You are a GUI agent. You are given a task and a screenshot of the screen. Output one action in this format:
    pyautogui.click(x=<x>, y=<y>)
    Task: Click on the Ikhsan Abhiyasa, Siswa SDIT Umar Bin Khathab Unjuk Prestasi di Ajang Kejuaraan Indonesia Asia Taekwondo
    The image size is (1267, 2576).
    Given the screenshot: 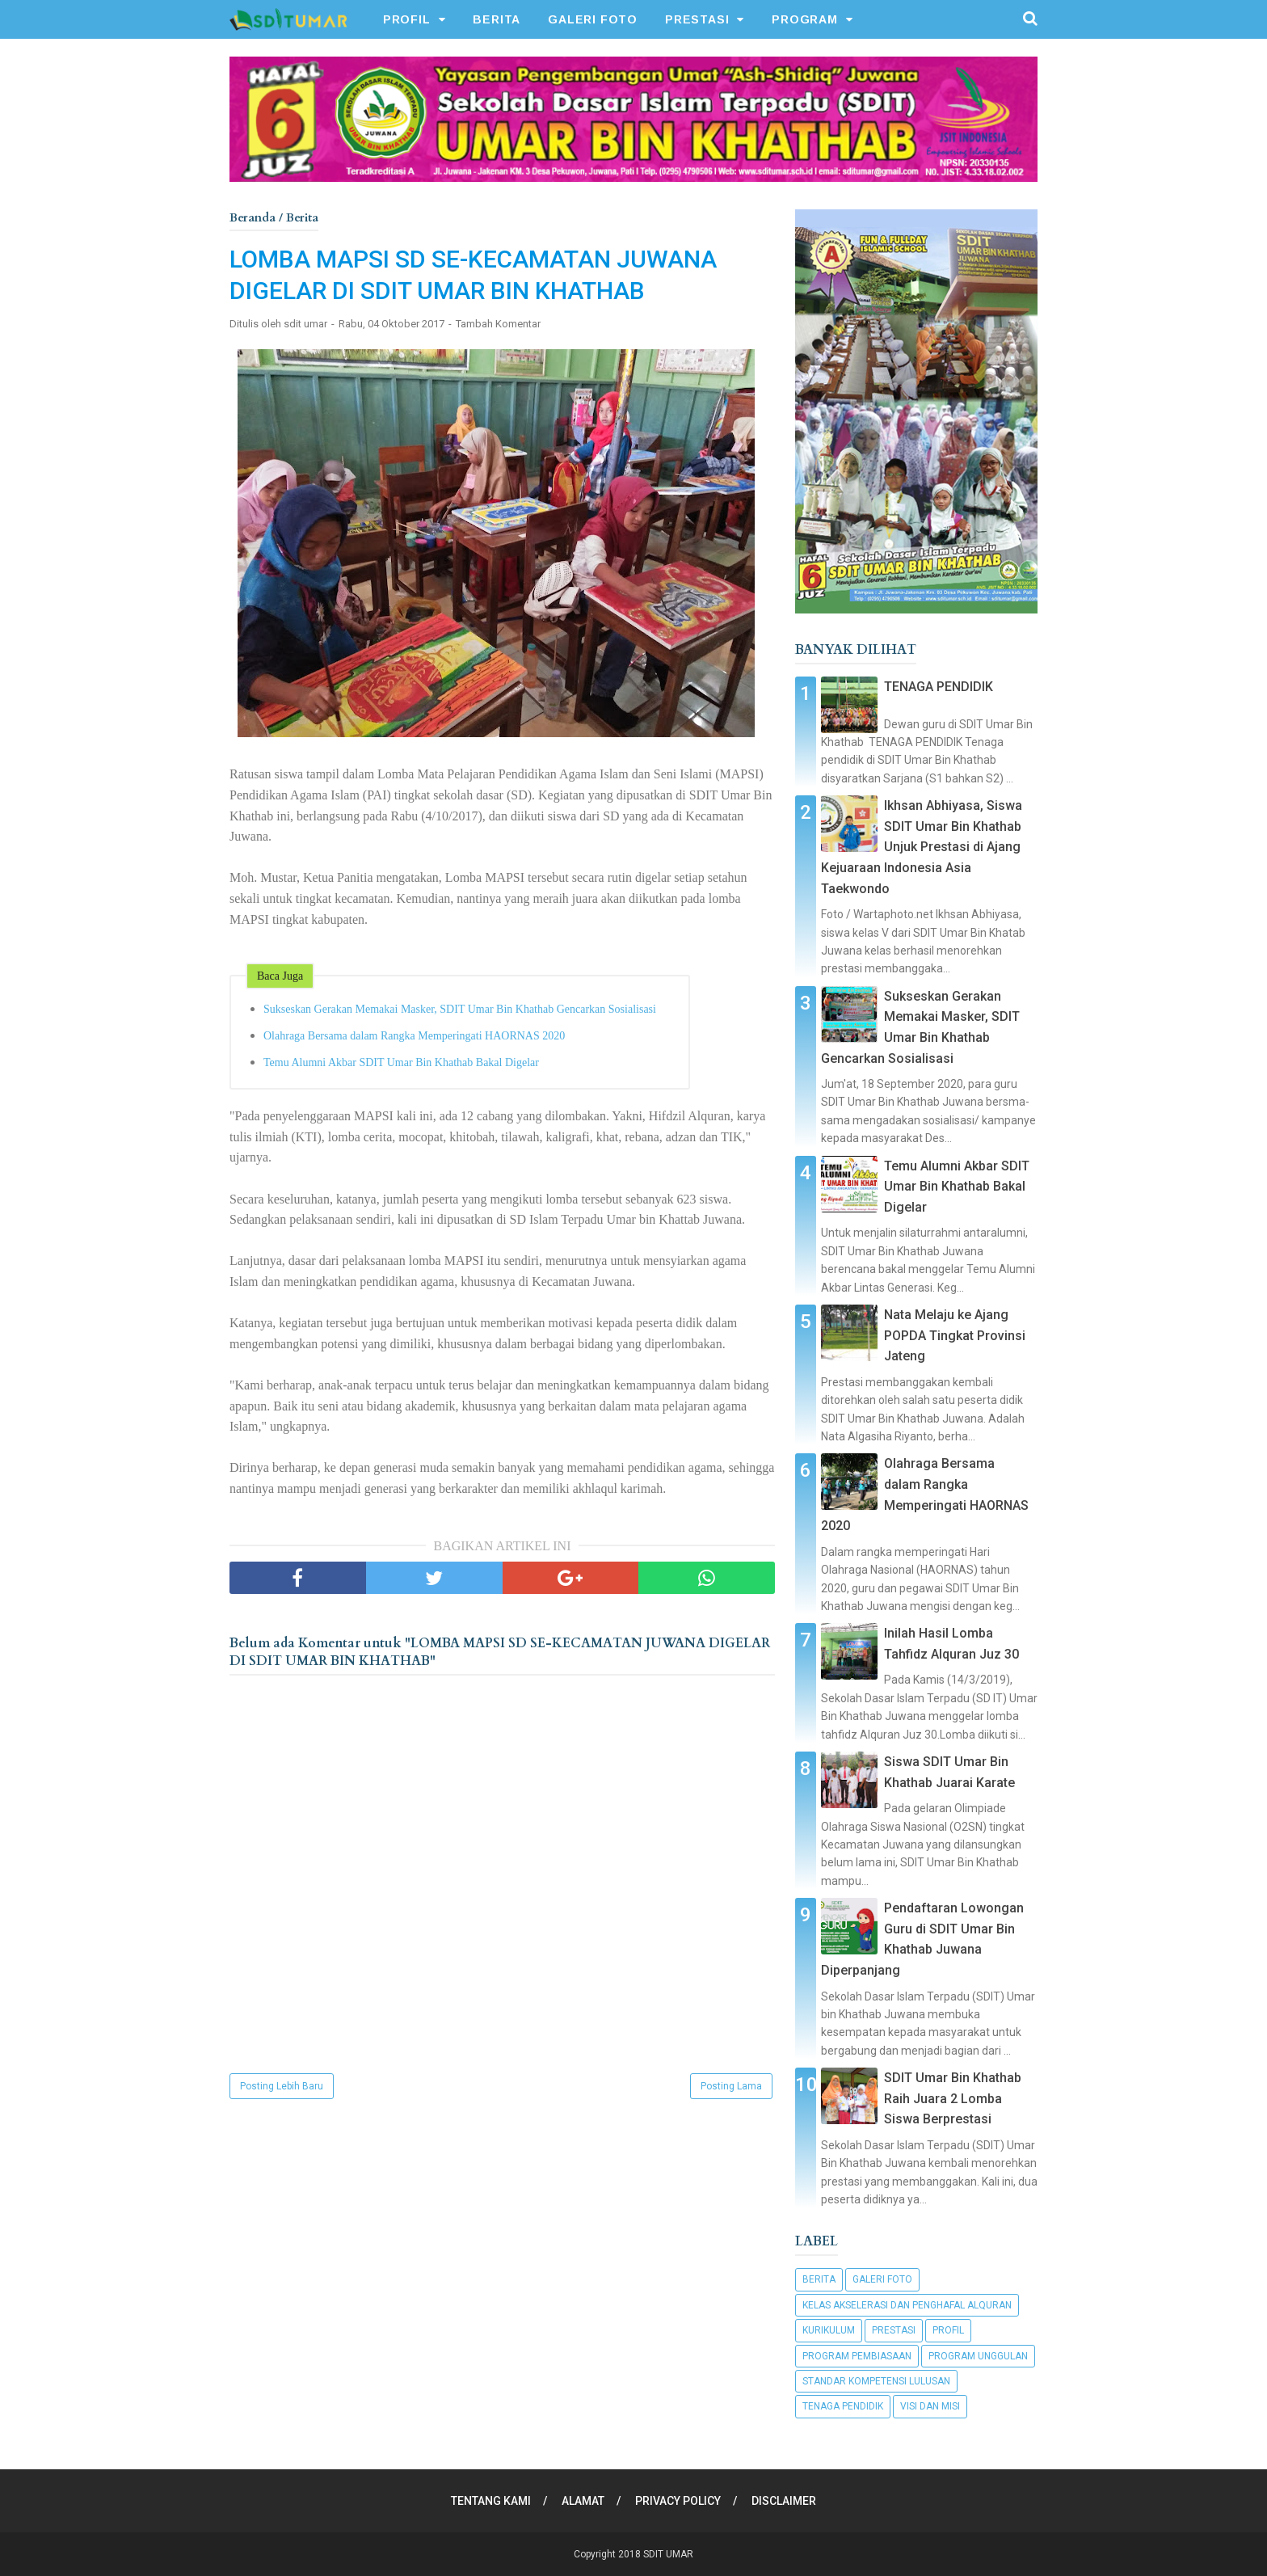 What is the action you would take?
    pyautogui.click(x=921, y=847)
    